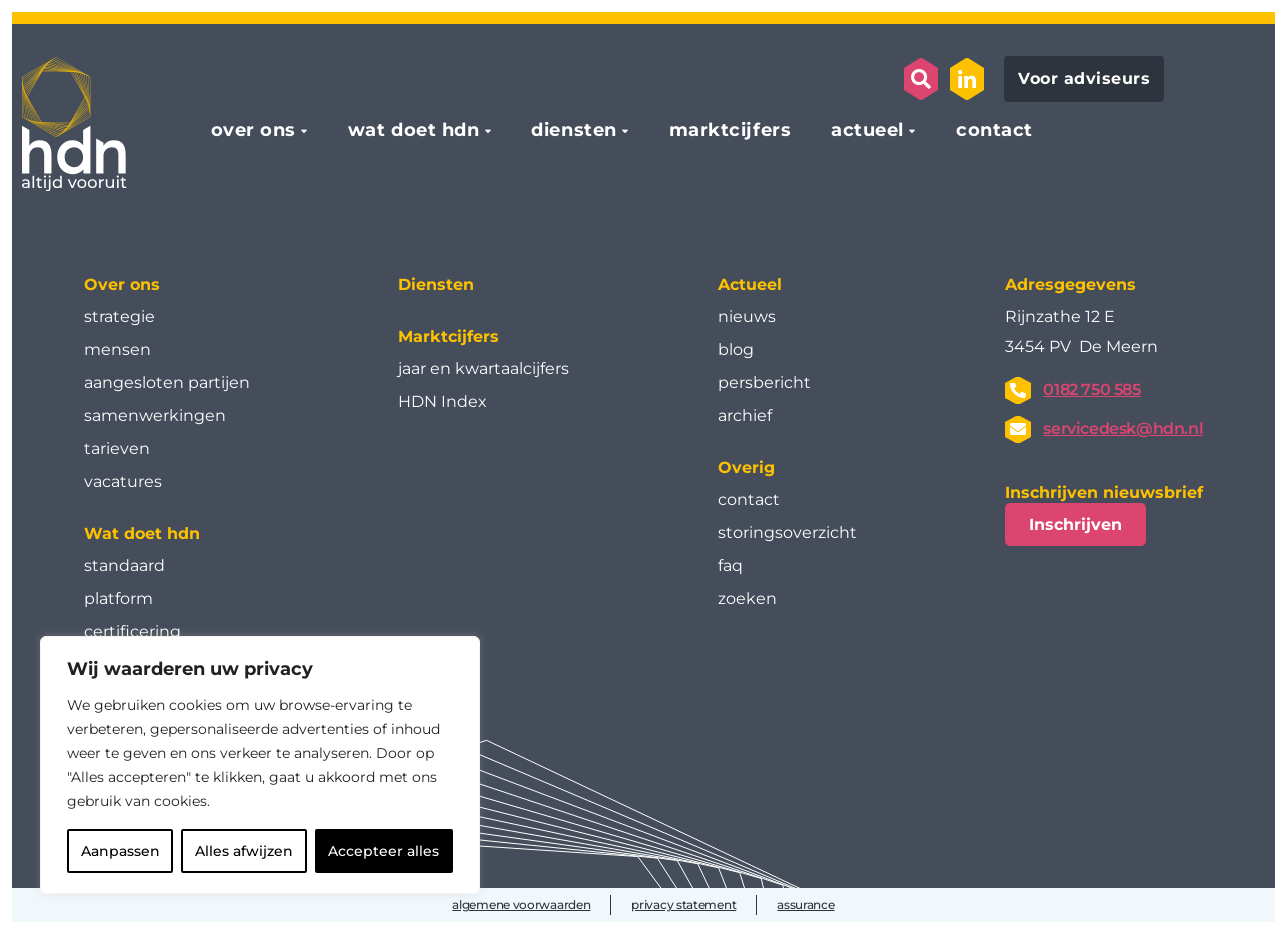 The image size is (1287, 934). I want to click on assurance, so click(805, 904).